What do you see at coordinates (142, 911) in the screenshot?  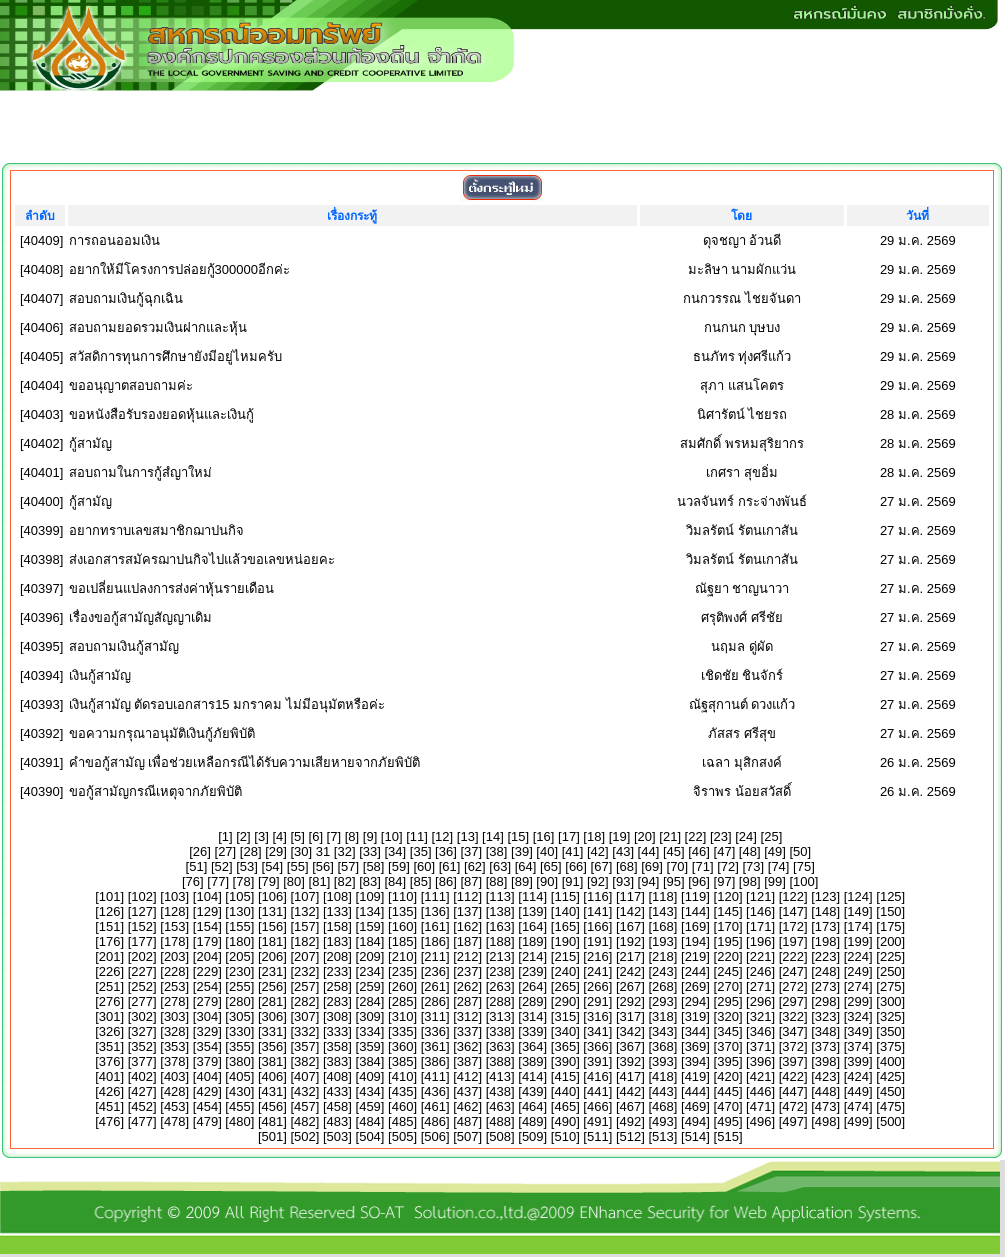 I see `127` at bounding box center [142, 911].